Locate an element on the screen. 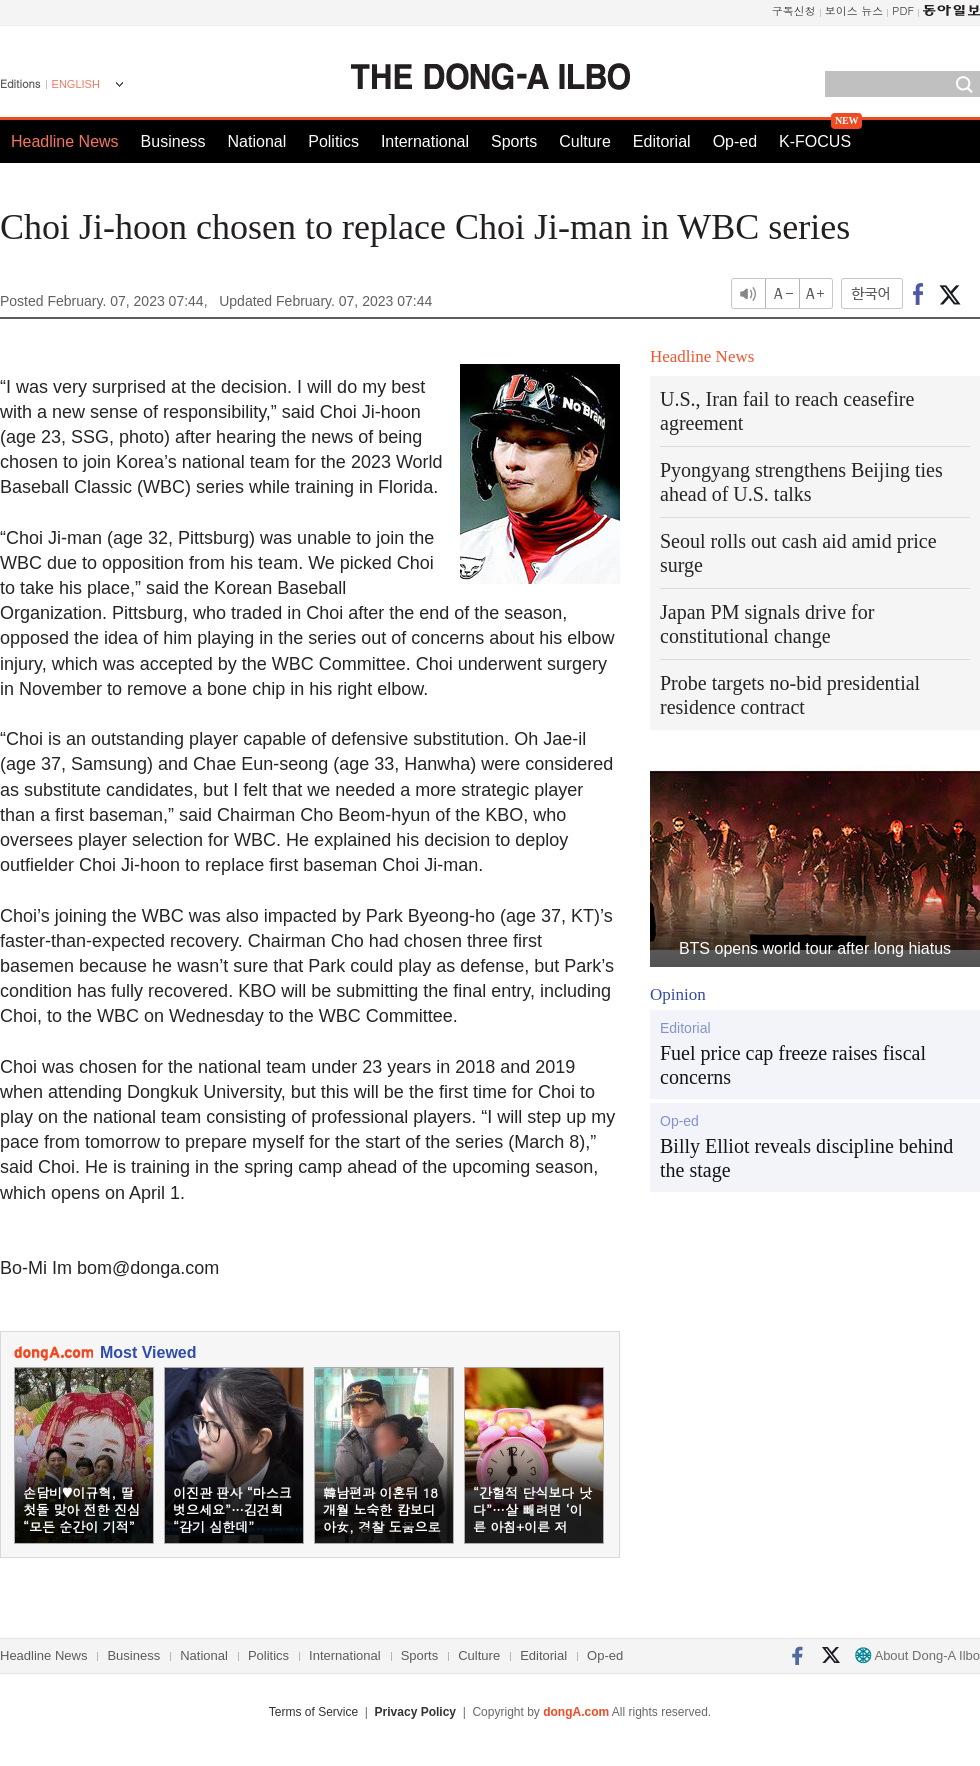 This screenshot has width=980, height=1766. PDF is located at coordinates (903, 10).